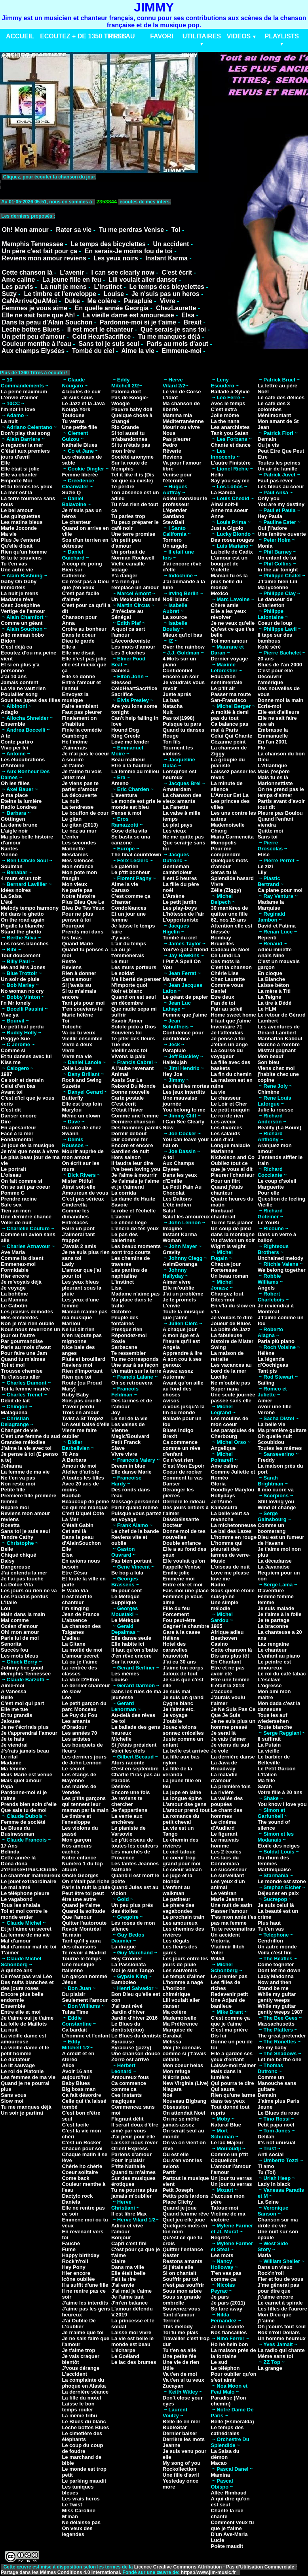  I want to click on Le chanteur, so click(76, 522).